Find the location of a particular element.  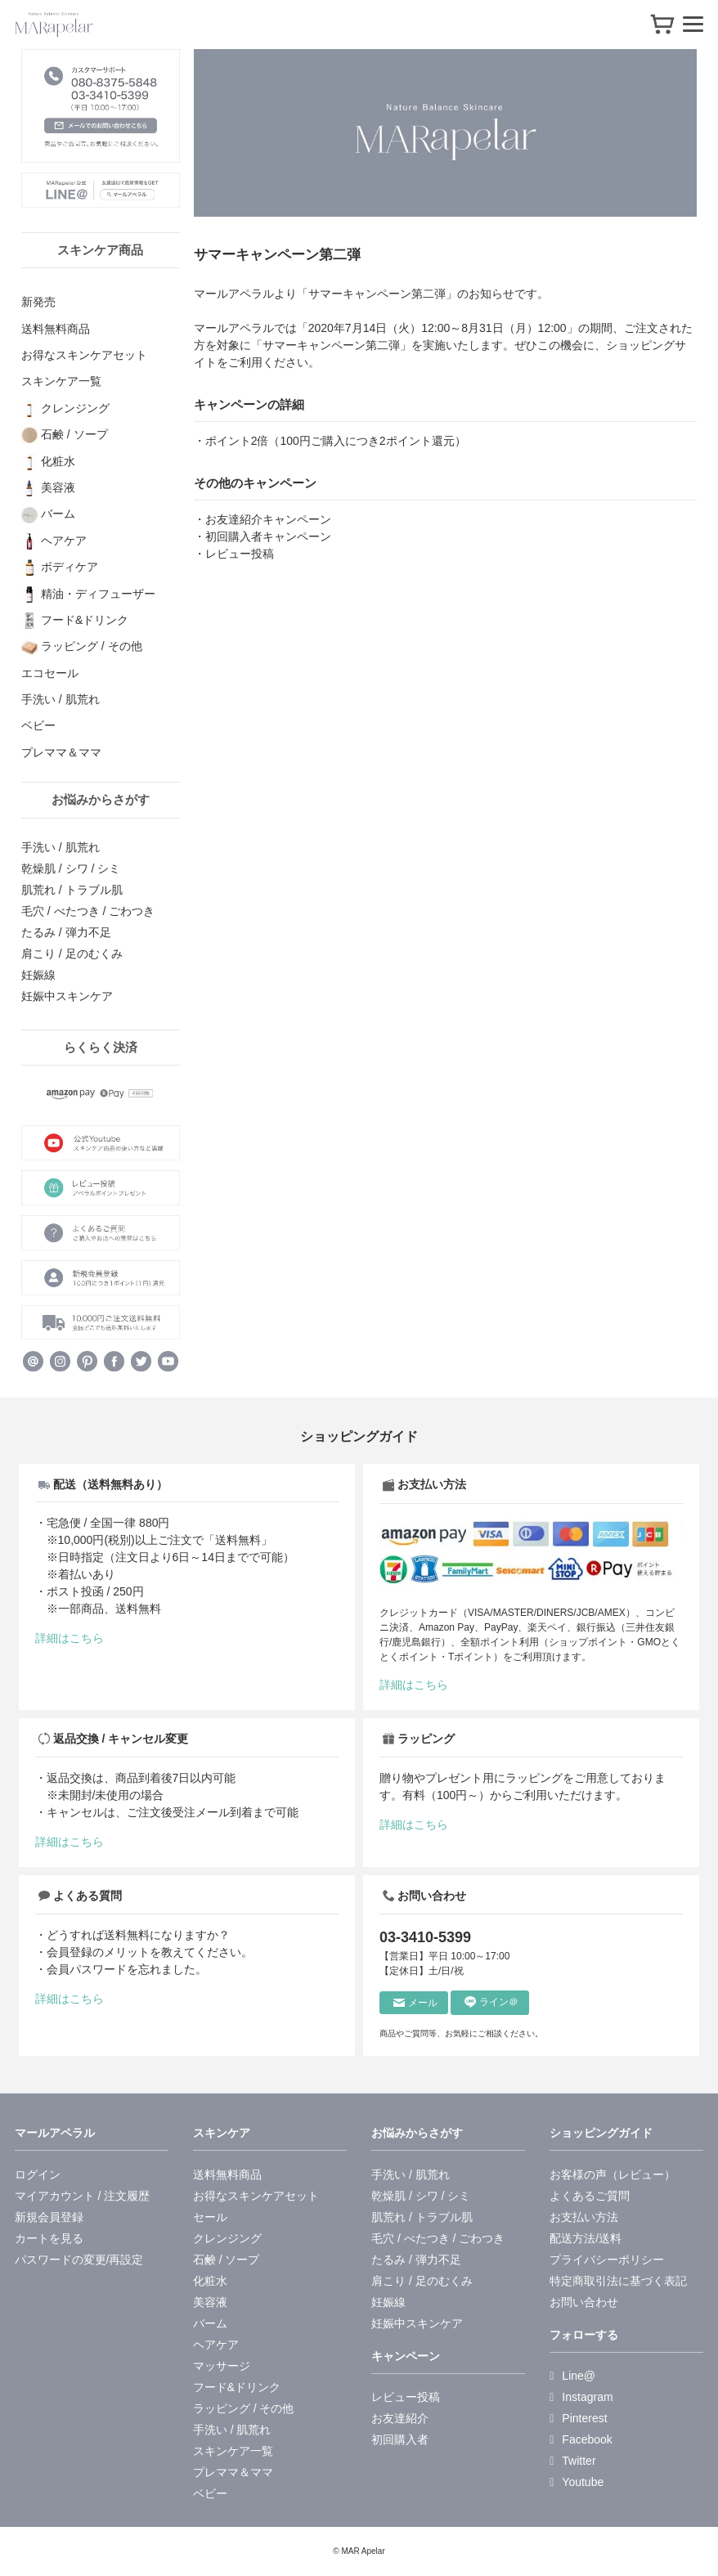

Pinterest is located at coordinates (578, 2418).